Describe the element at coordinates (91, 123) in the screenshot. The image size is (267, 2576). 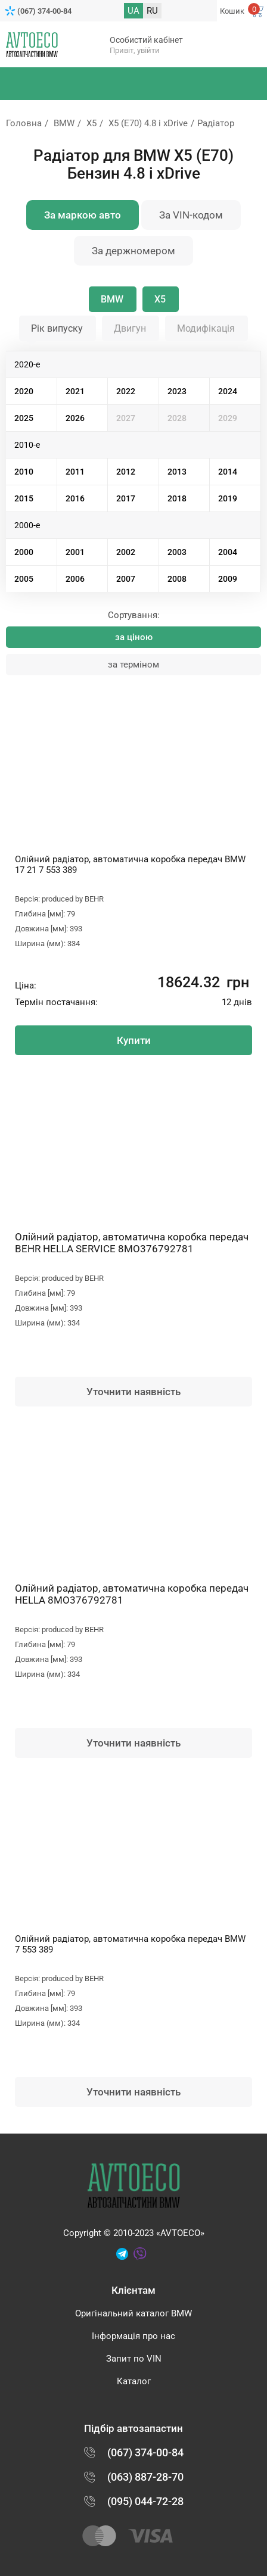
I see `X5` at that location.